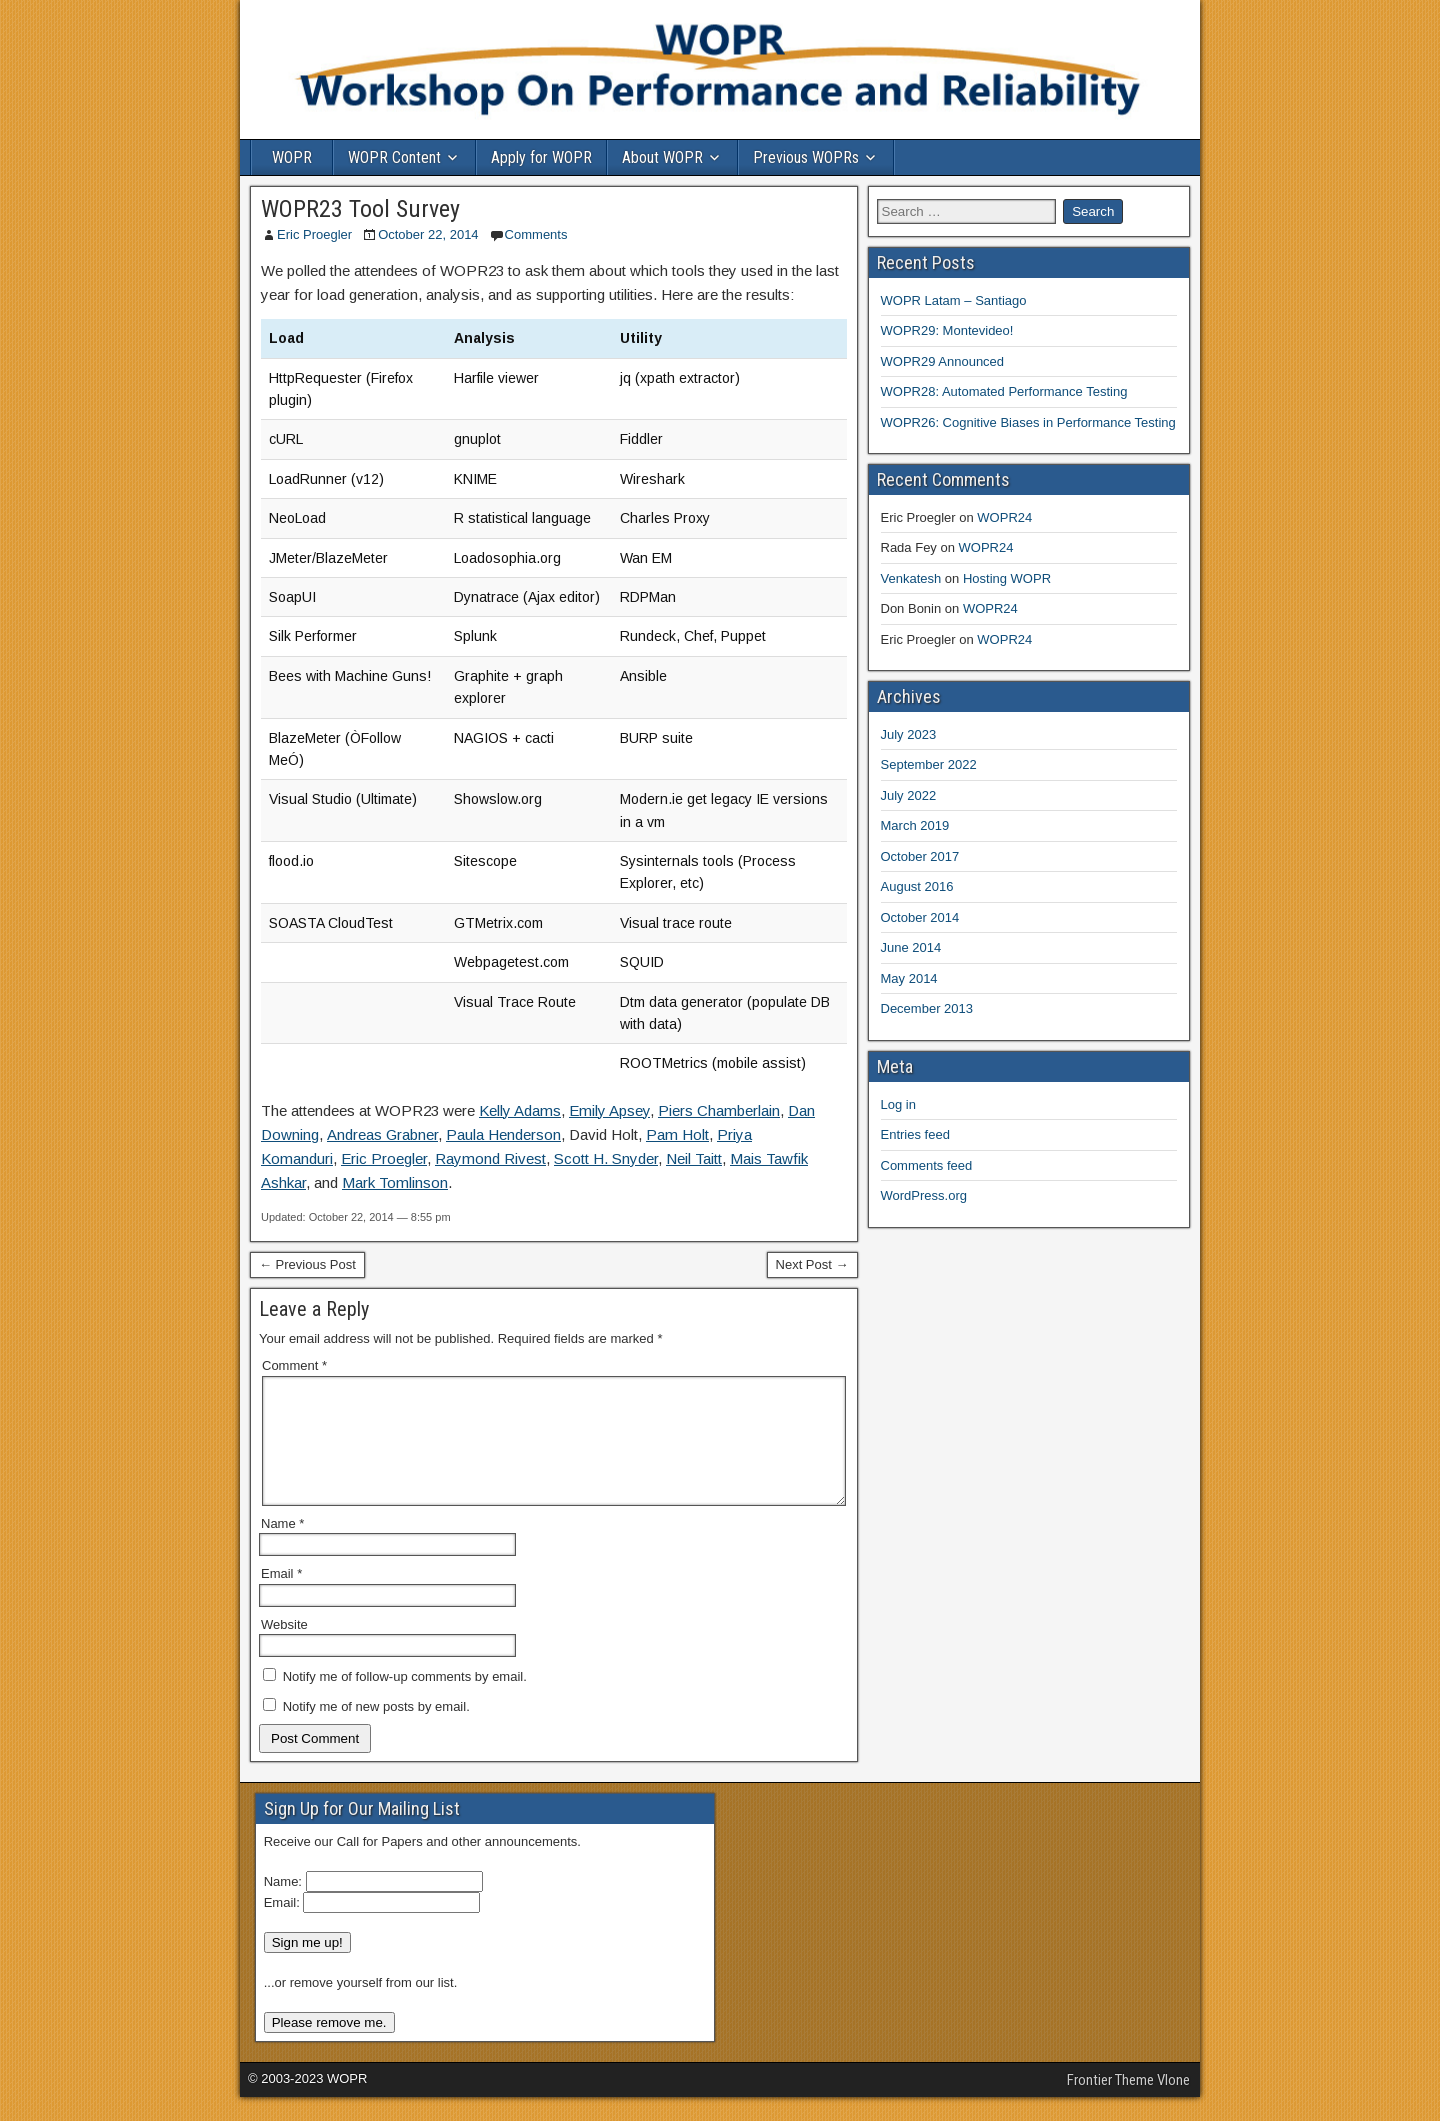  Describe the element at coordinates (376, 1730) in the screenshot. I see `Notify me of new posts by email.` at that location.